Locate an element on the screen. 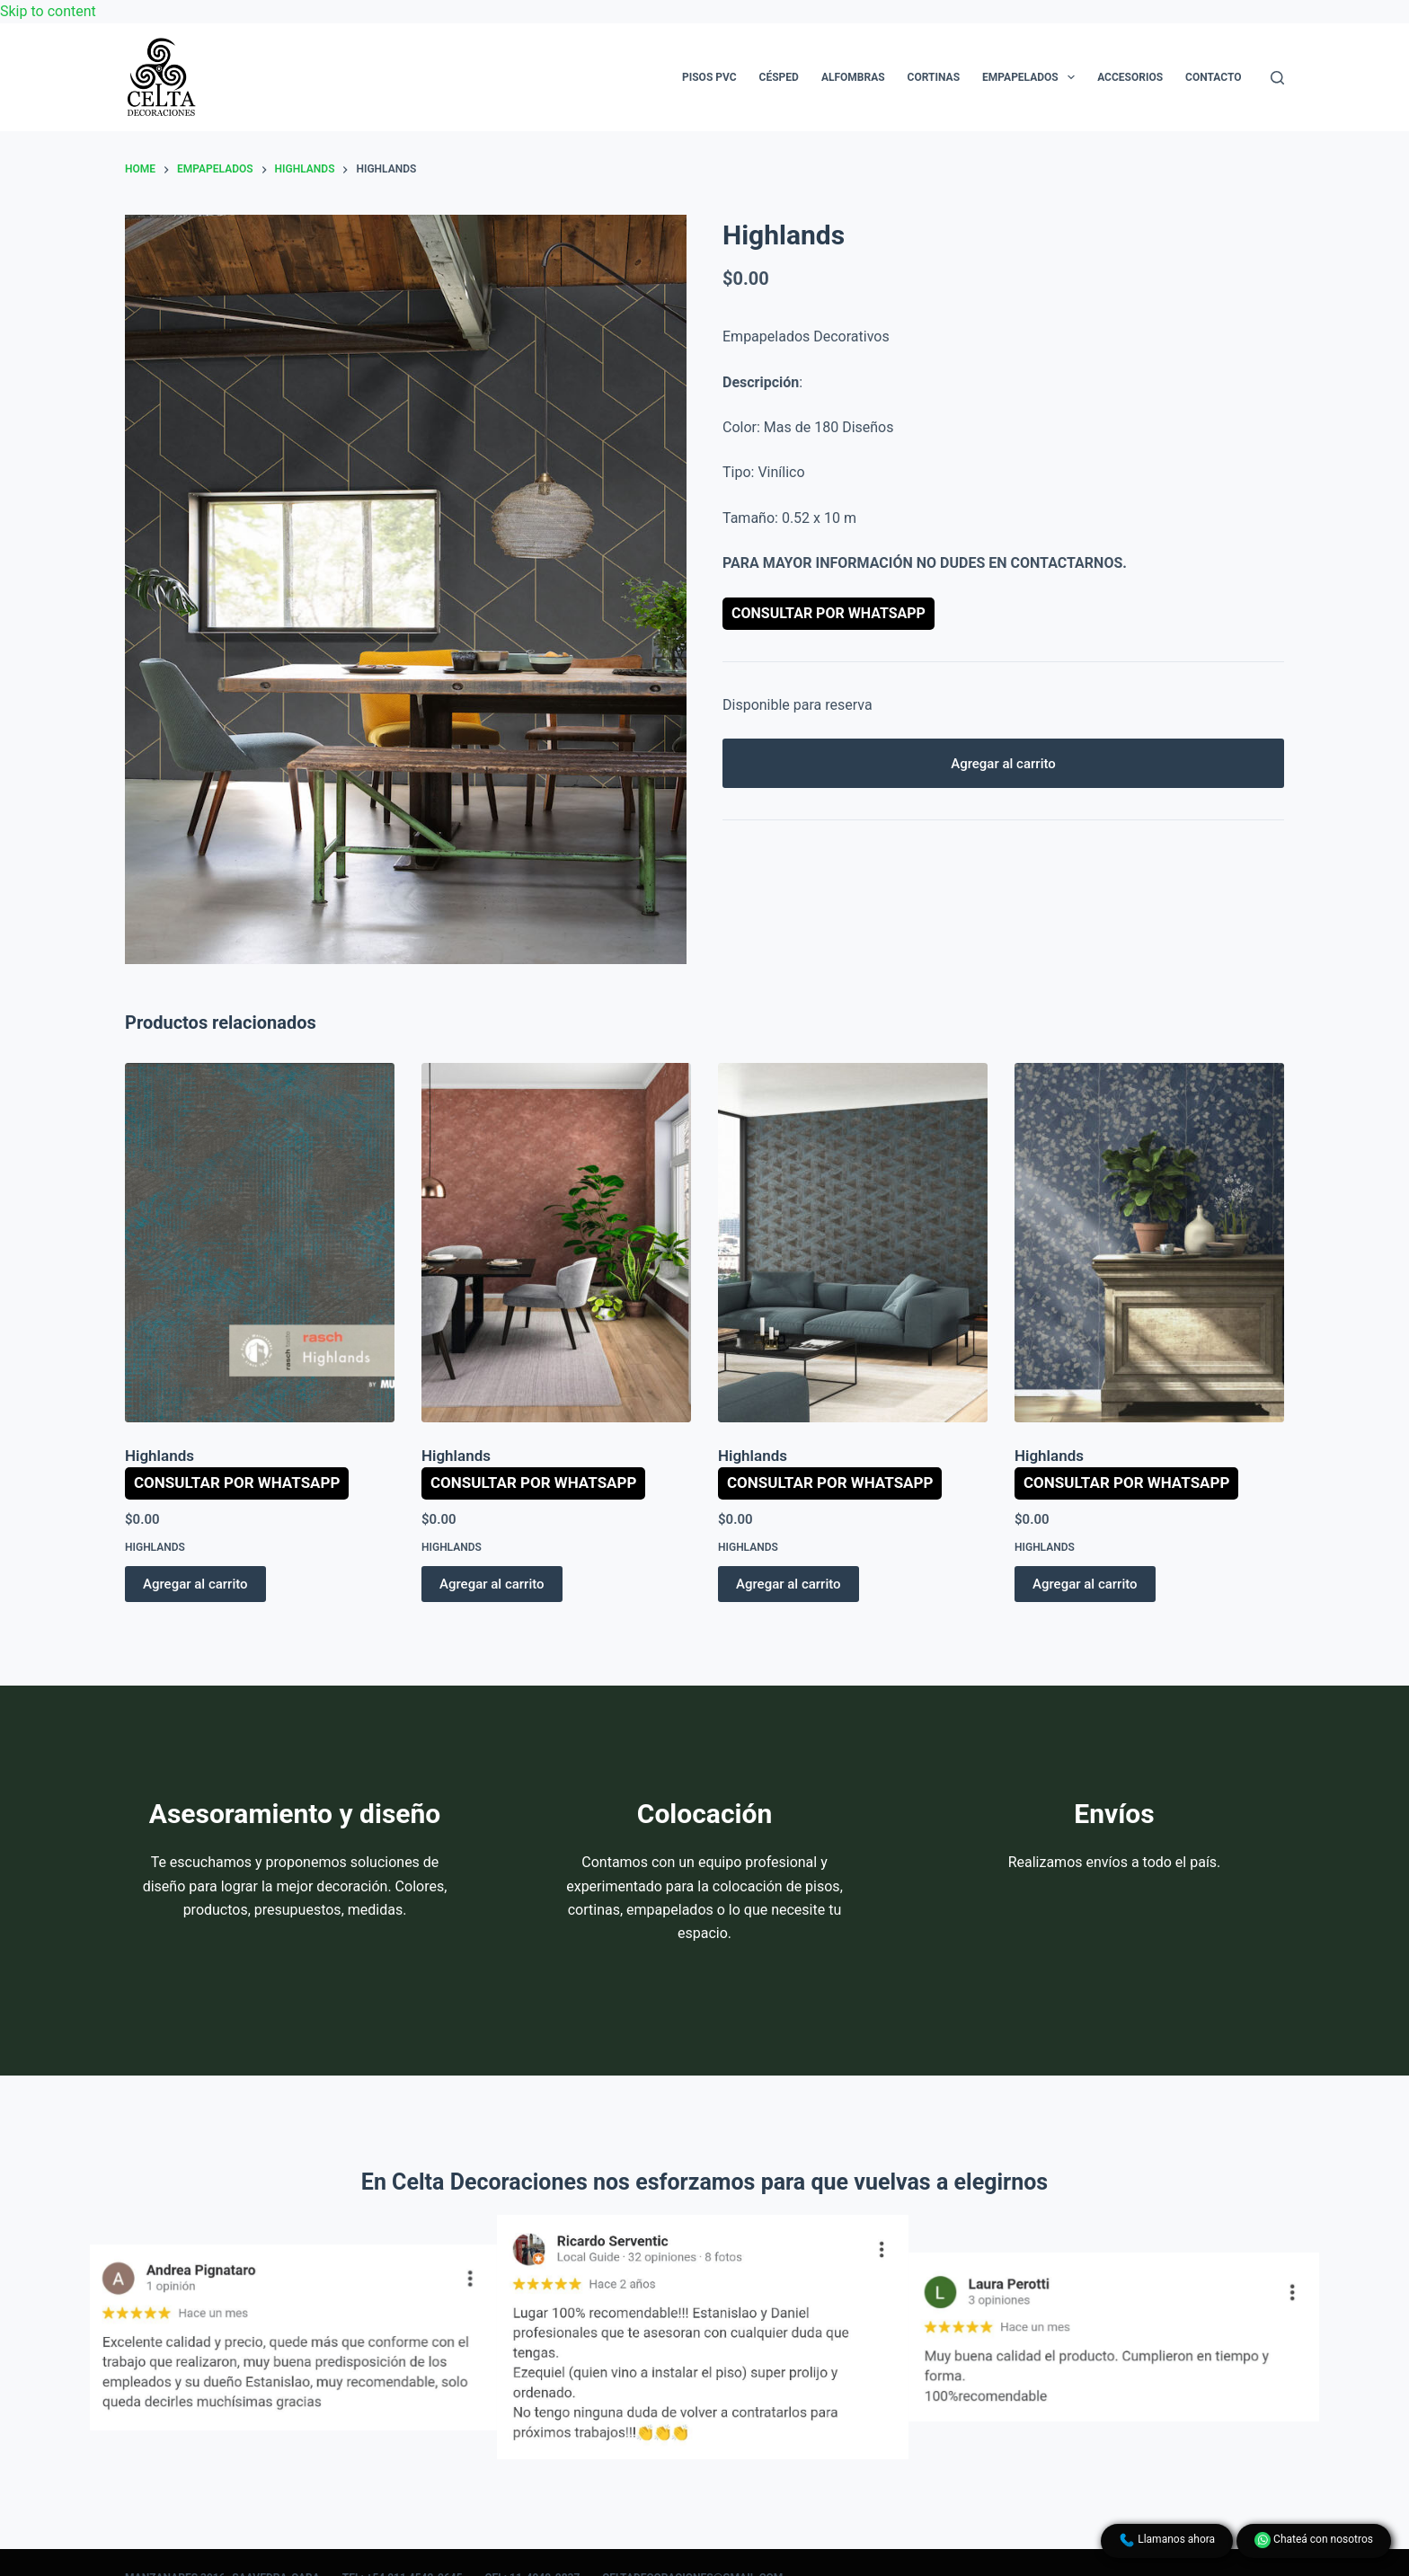 This screenshot has width=1409, height=2576. Accesorios is located at coordinates (1130, 77).